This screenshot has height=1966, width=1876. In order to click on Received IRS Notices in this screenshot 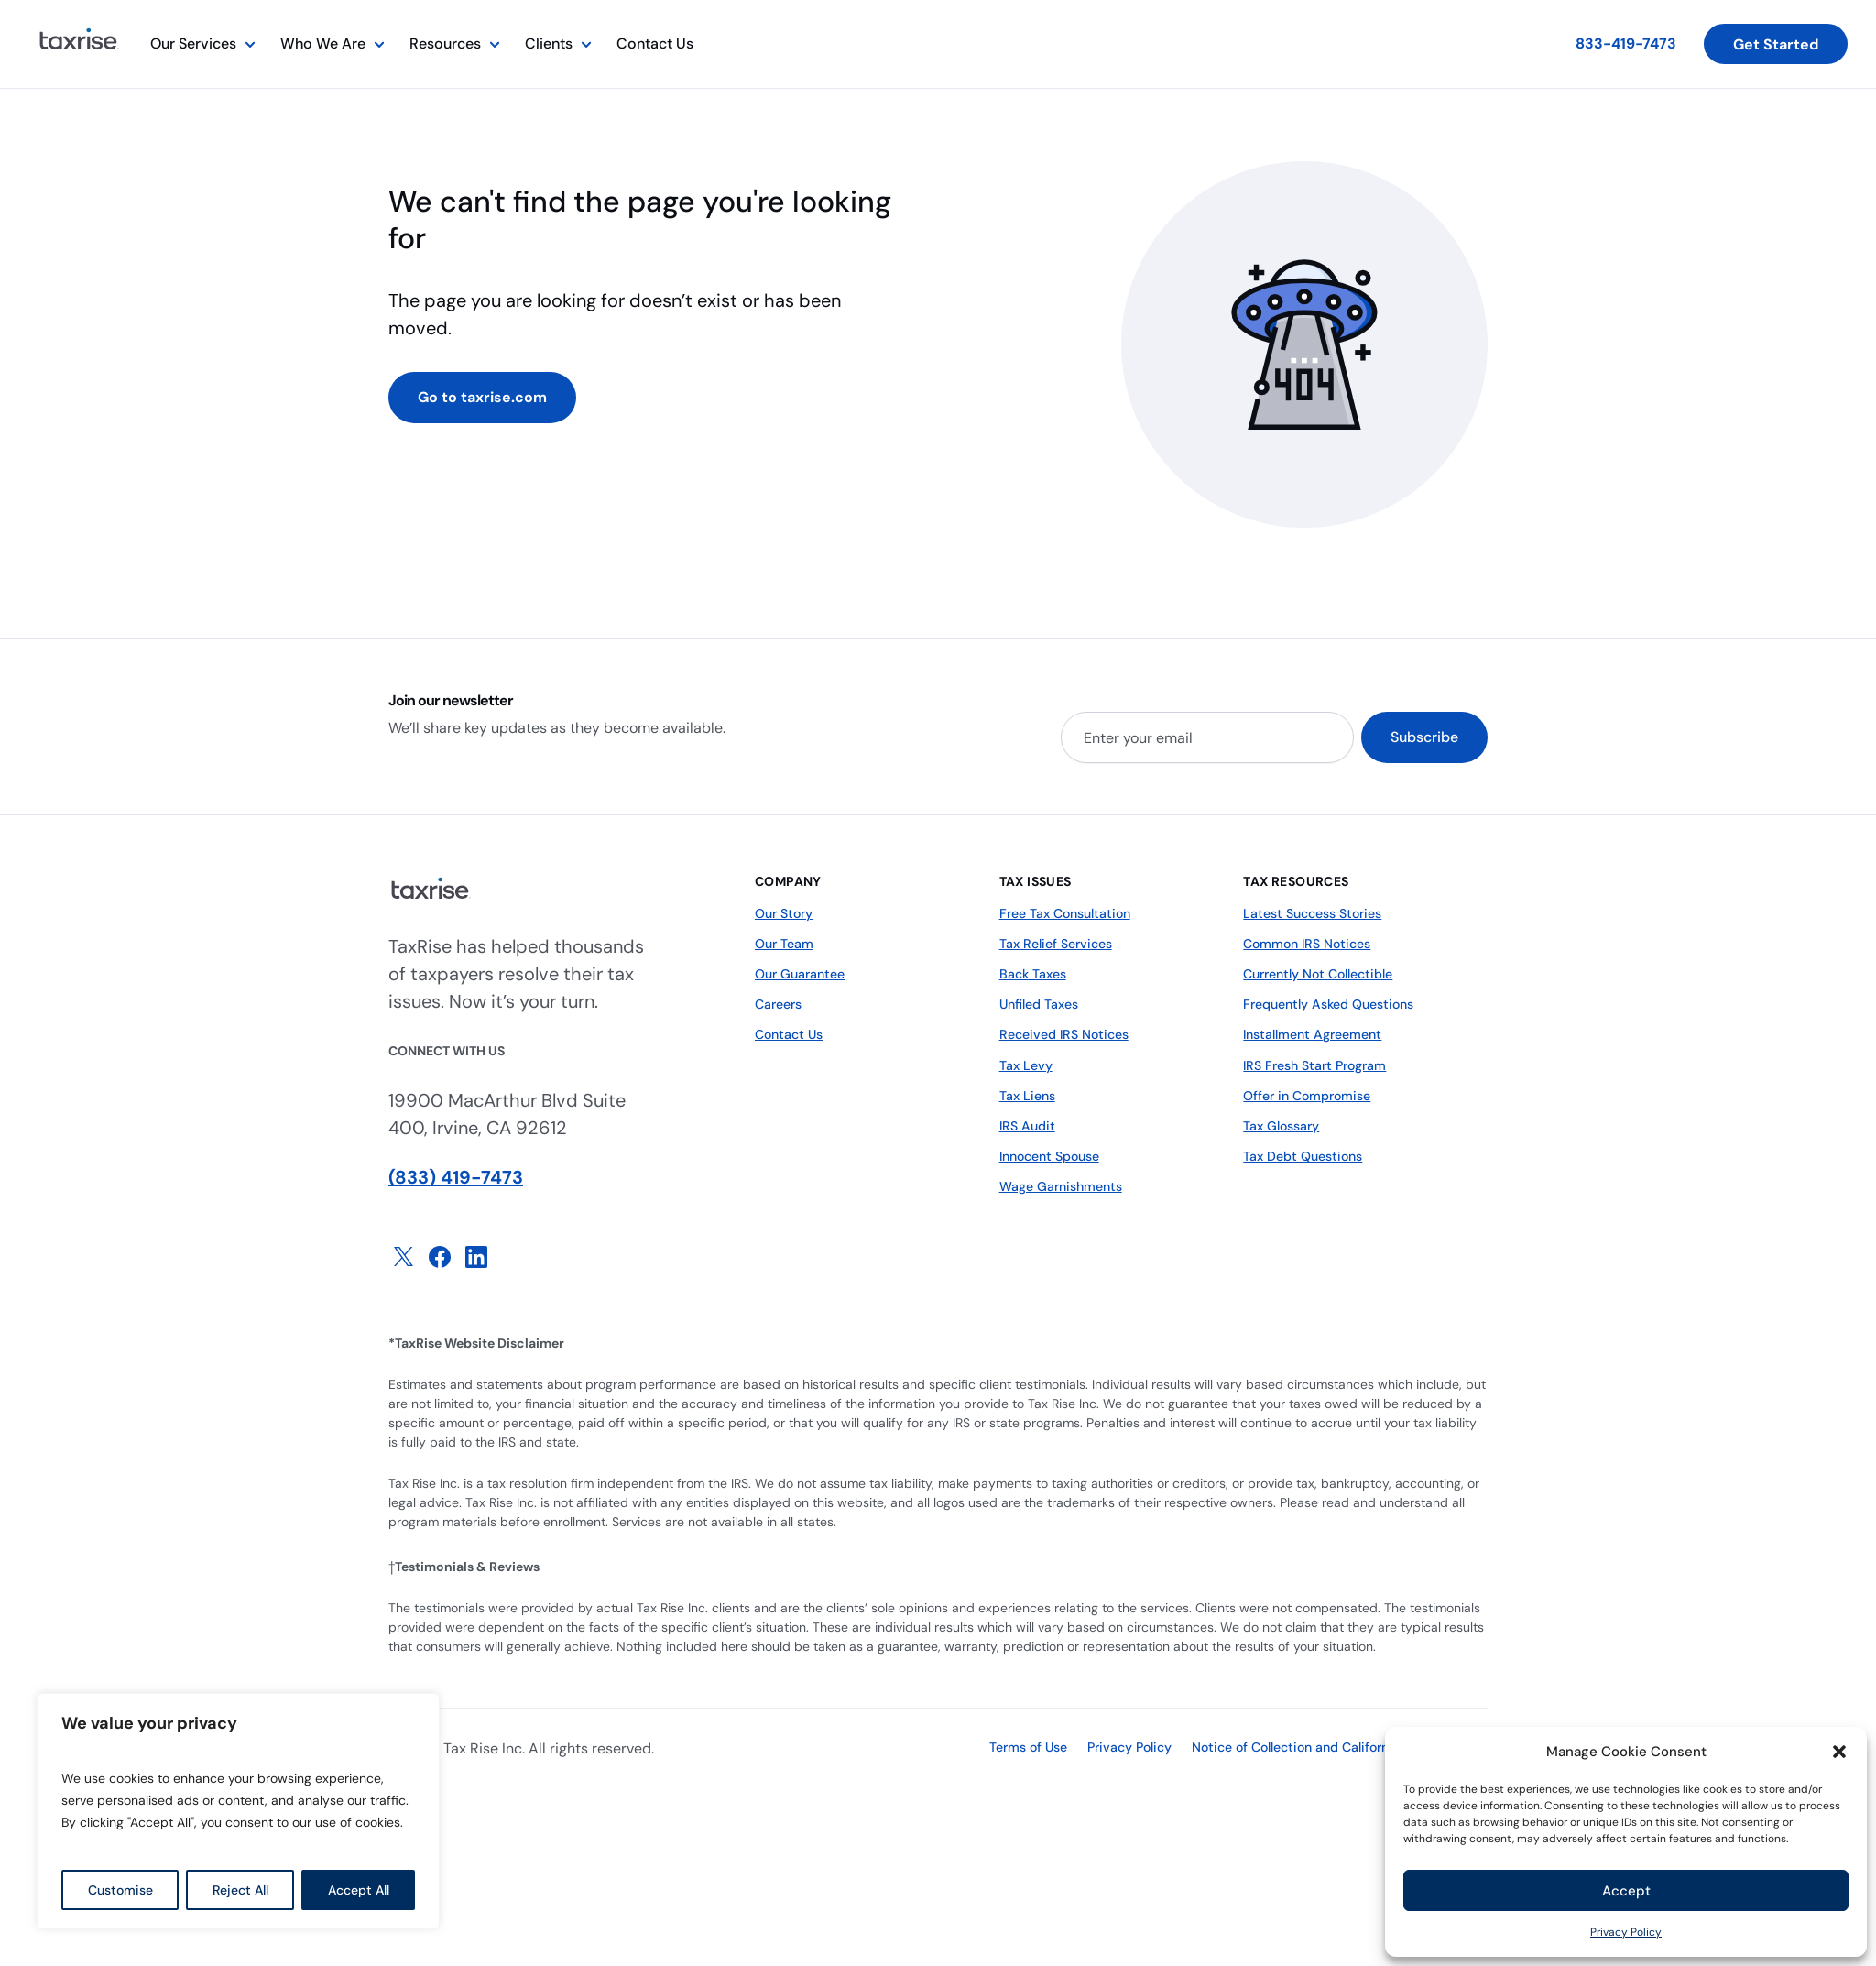, I will do `click(1063, 1034)`.